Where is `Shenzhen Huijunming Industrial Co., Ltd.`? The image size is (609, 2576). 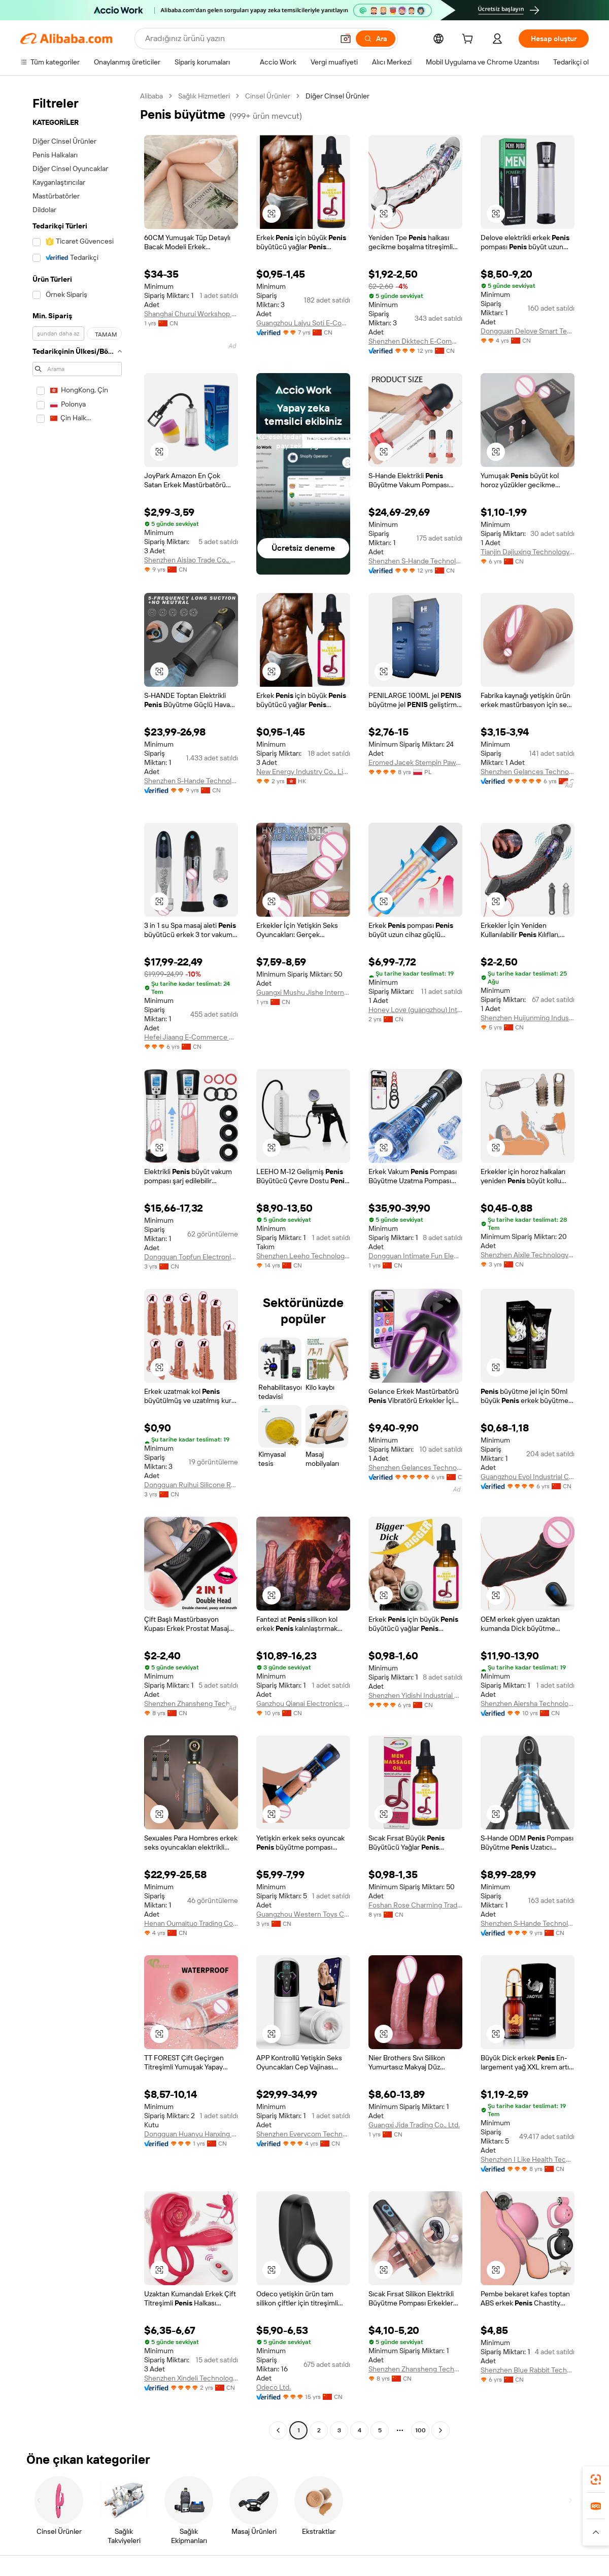 Shenzhen Huijunming Industrial Co., Ltd. is located at coordinates (527, 1018).